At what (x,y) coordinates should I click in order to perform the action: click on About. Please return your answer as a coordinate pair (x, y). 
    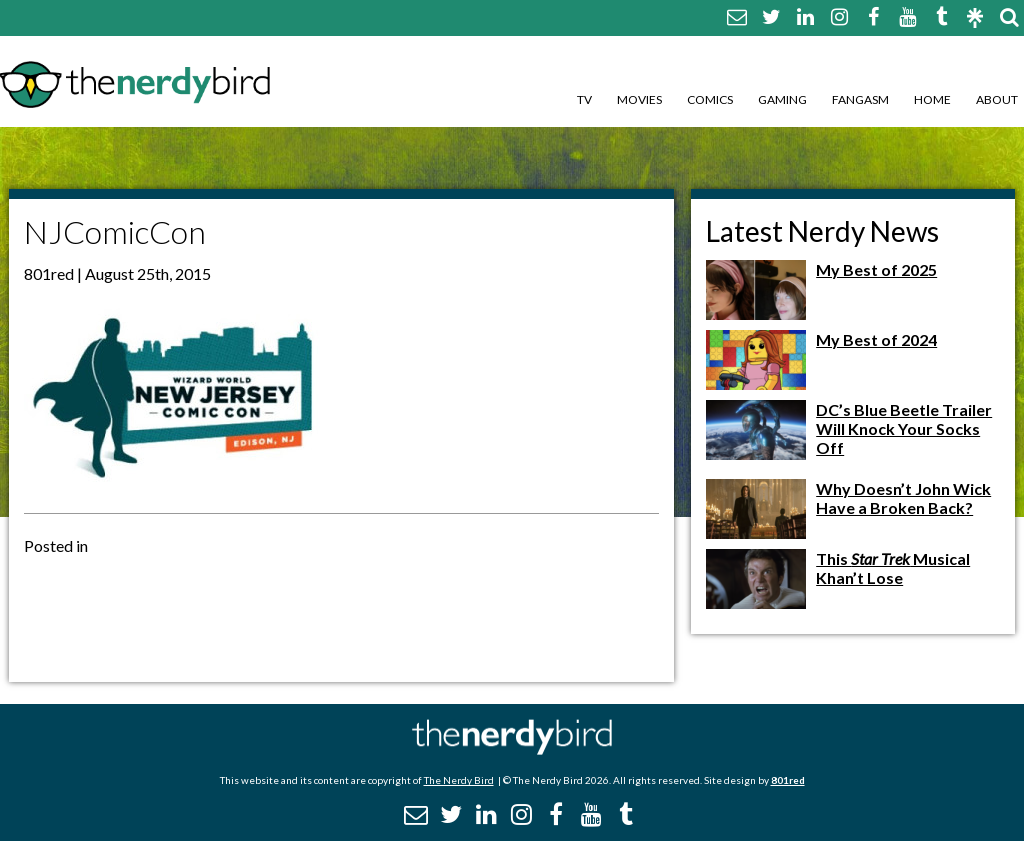
    Looking at the image, I should click on (997, 99).